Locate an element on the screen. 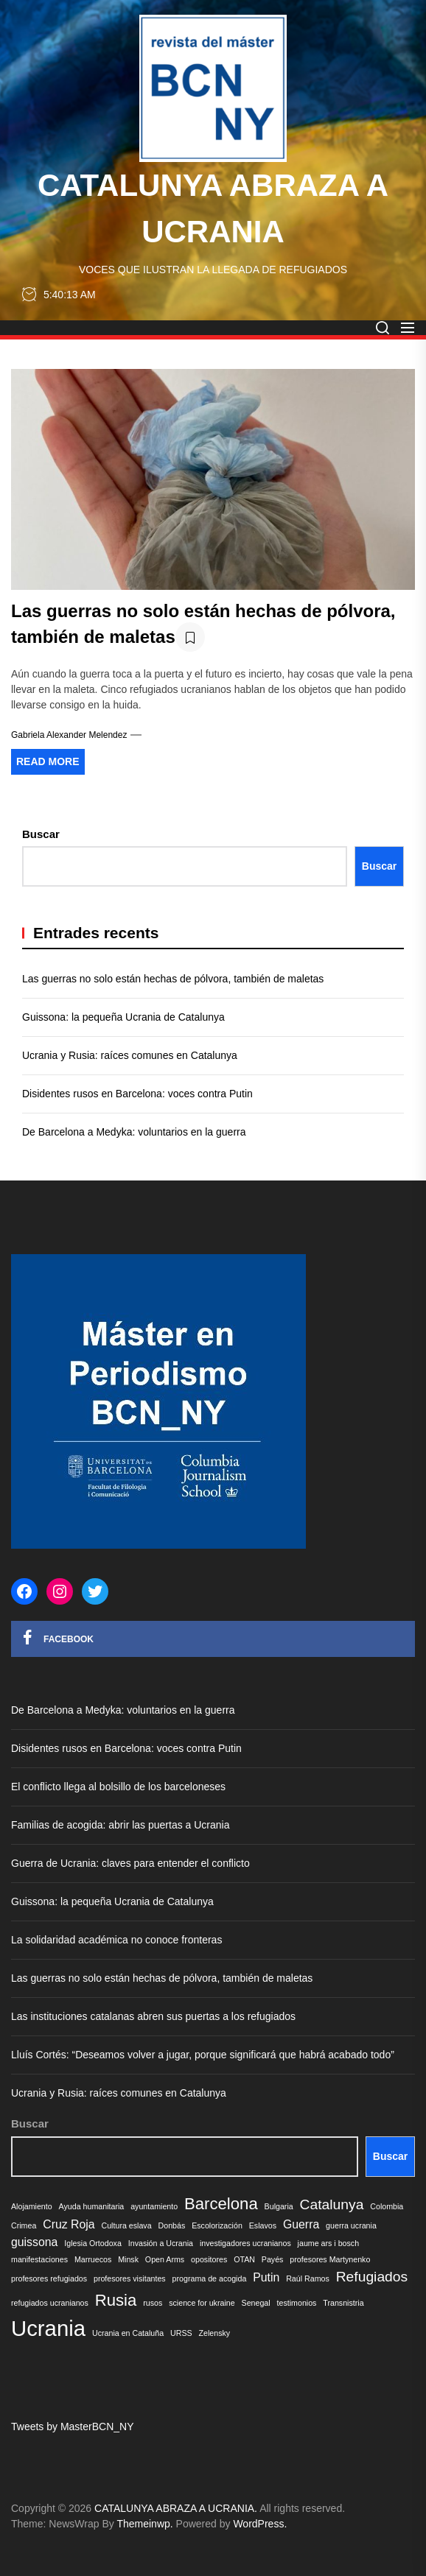 The width and height of the screenshot is (426, 2576). La solidaridad académica no conoce fronteras is located at coordinates (116, 1940).